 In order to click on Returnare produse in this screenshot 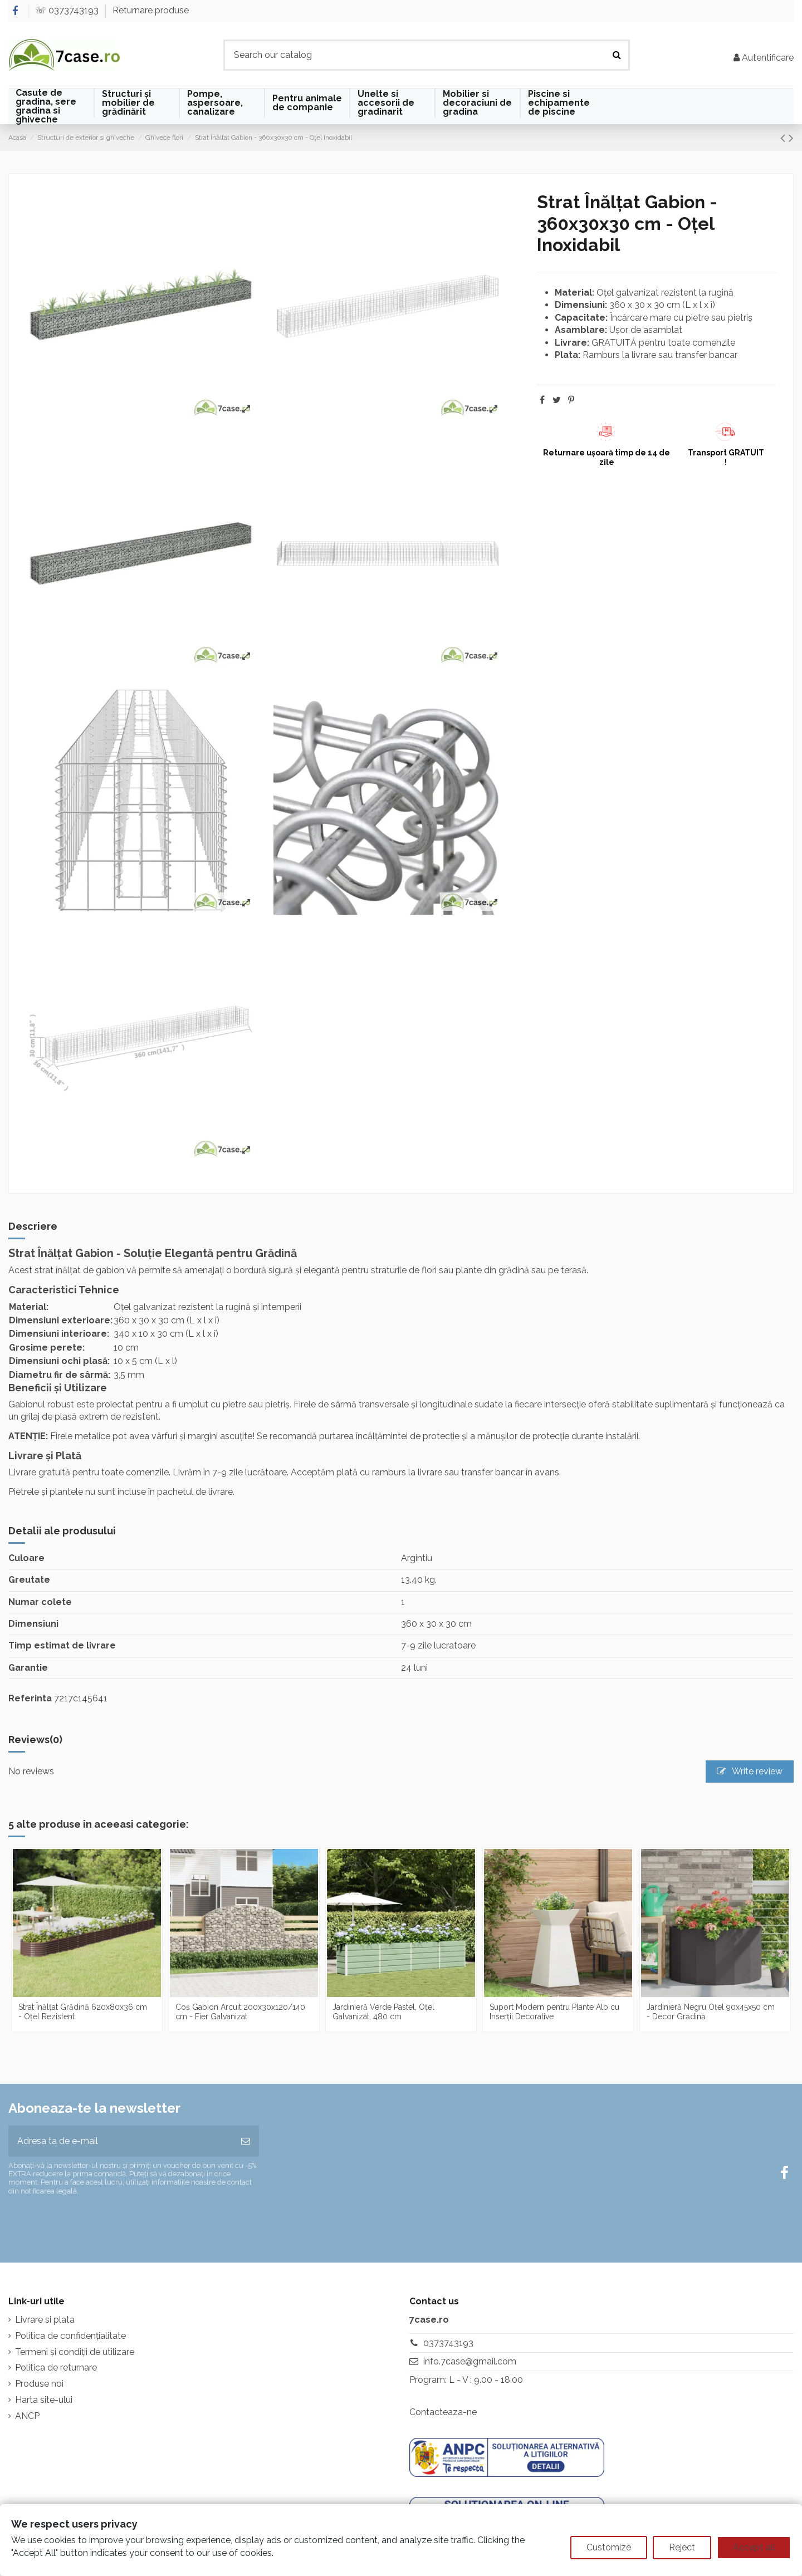, I will do `click(151, 10)`.